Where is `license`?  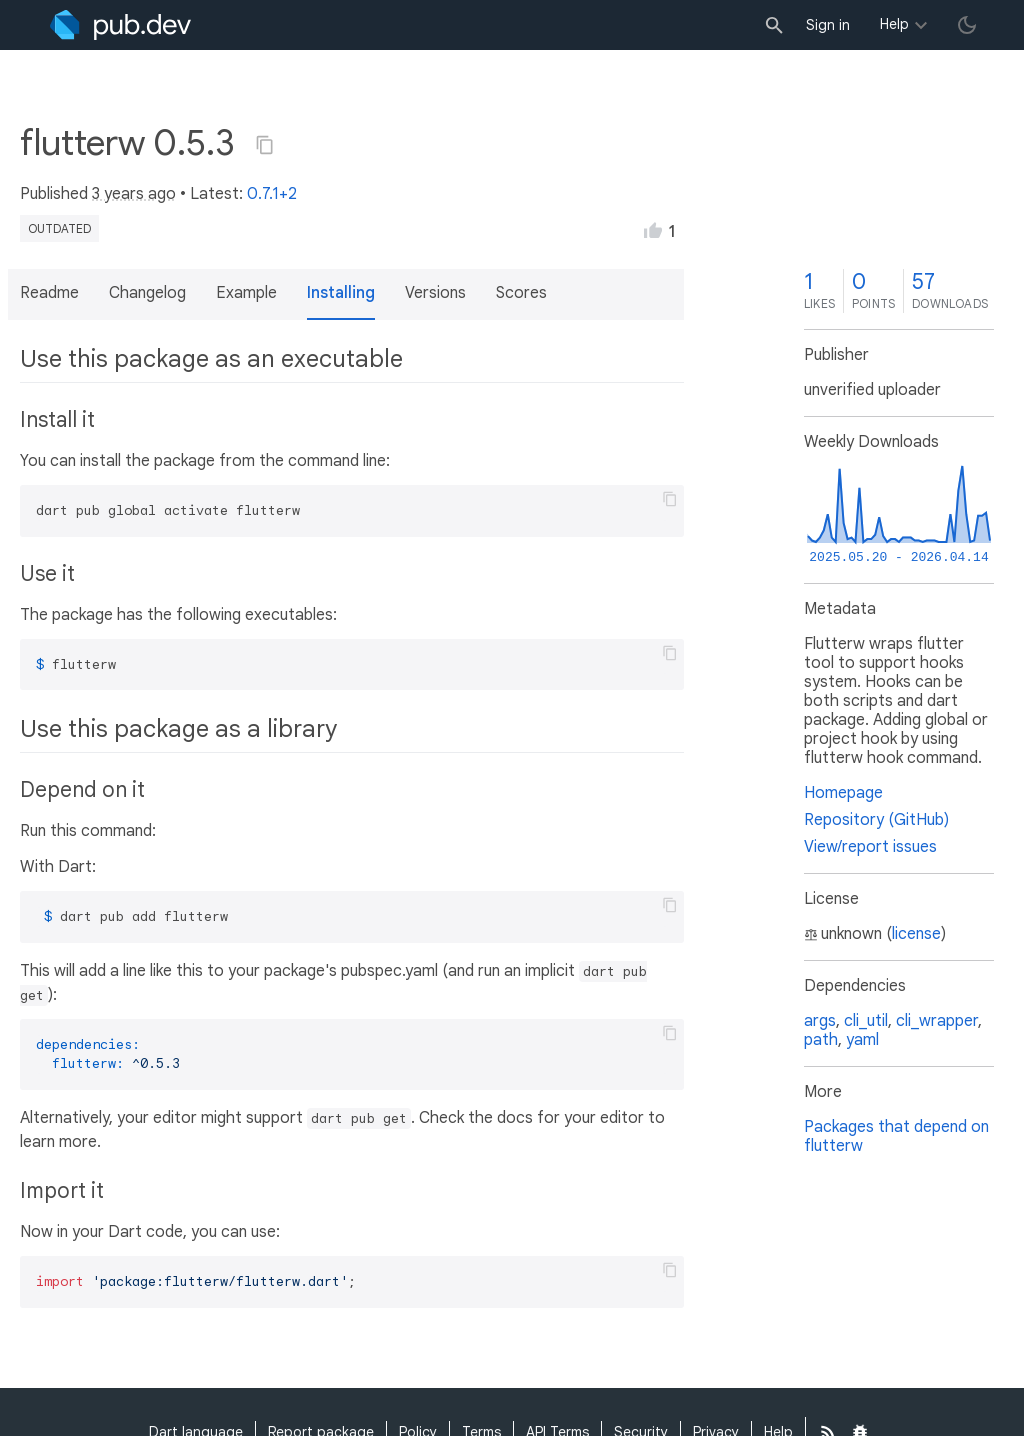 license is located at coordinates (916, 934).